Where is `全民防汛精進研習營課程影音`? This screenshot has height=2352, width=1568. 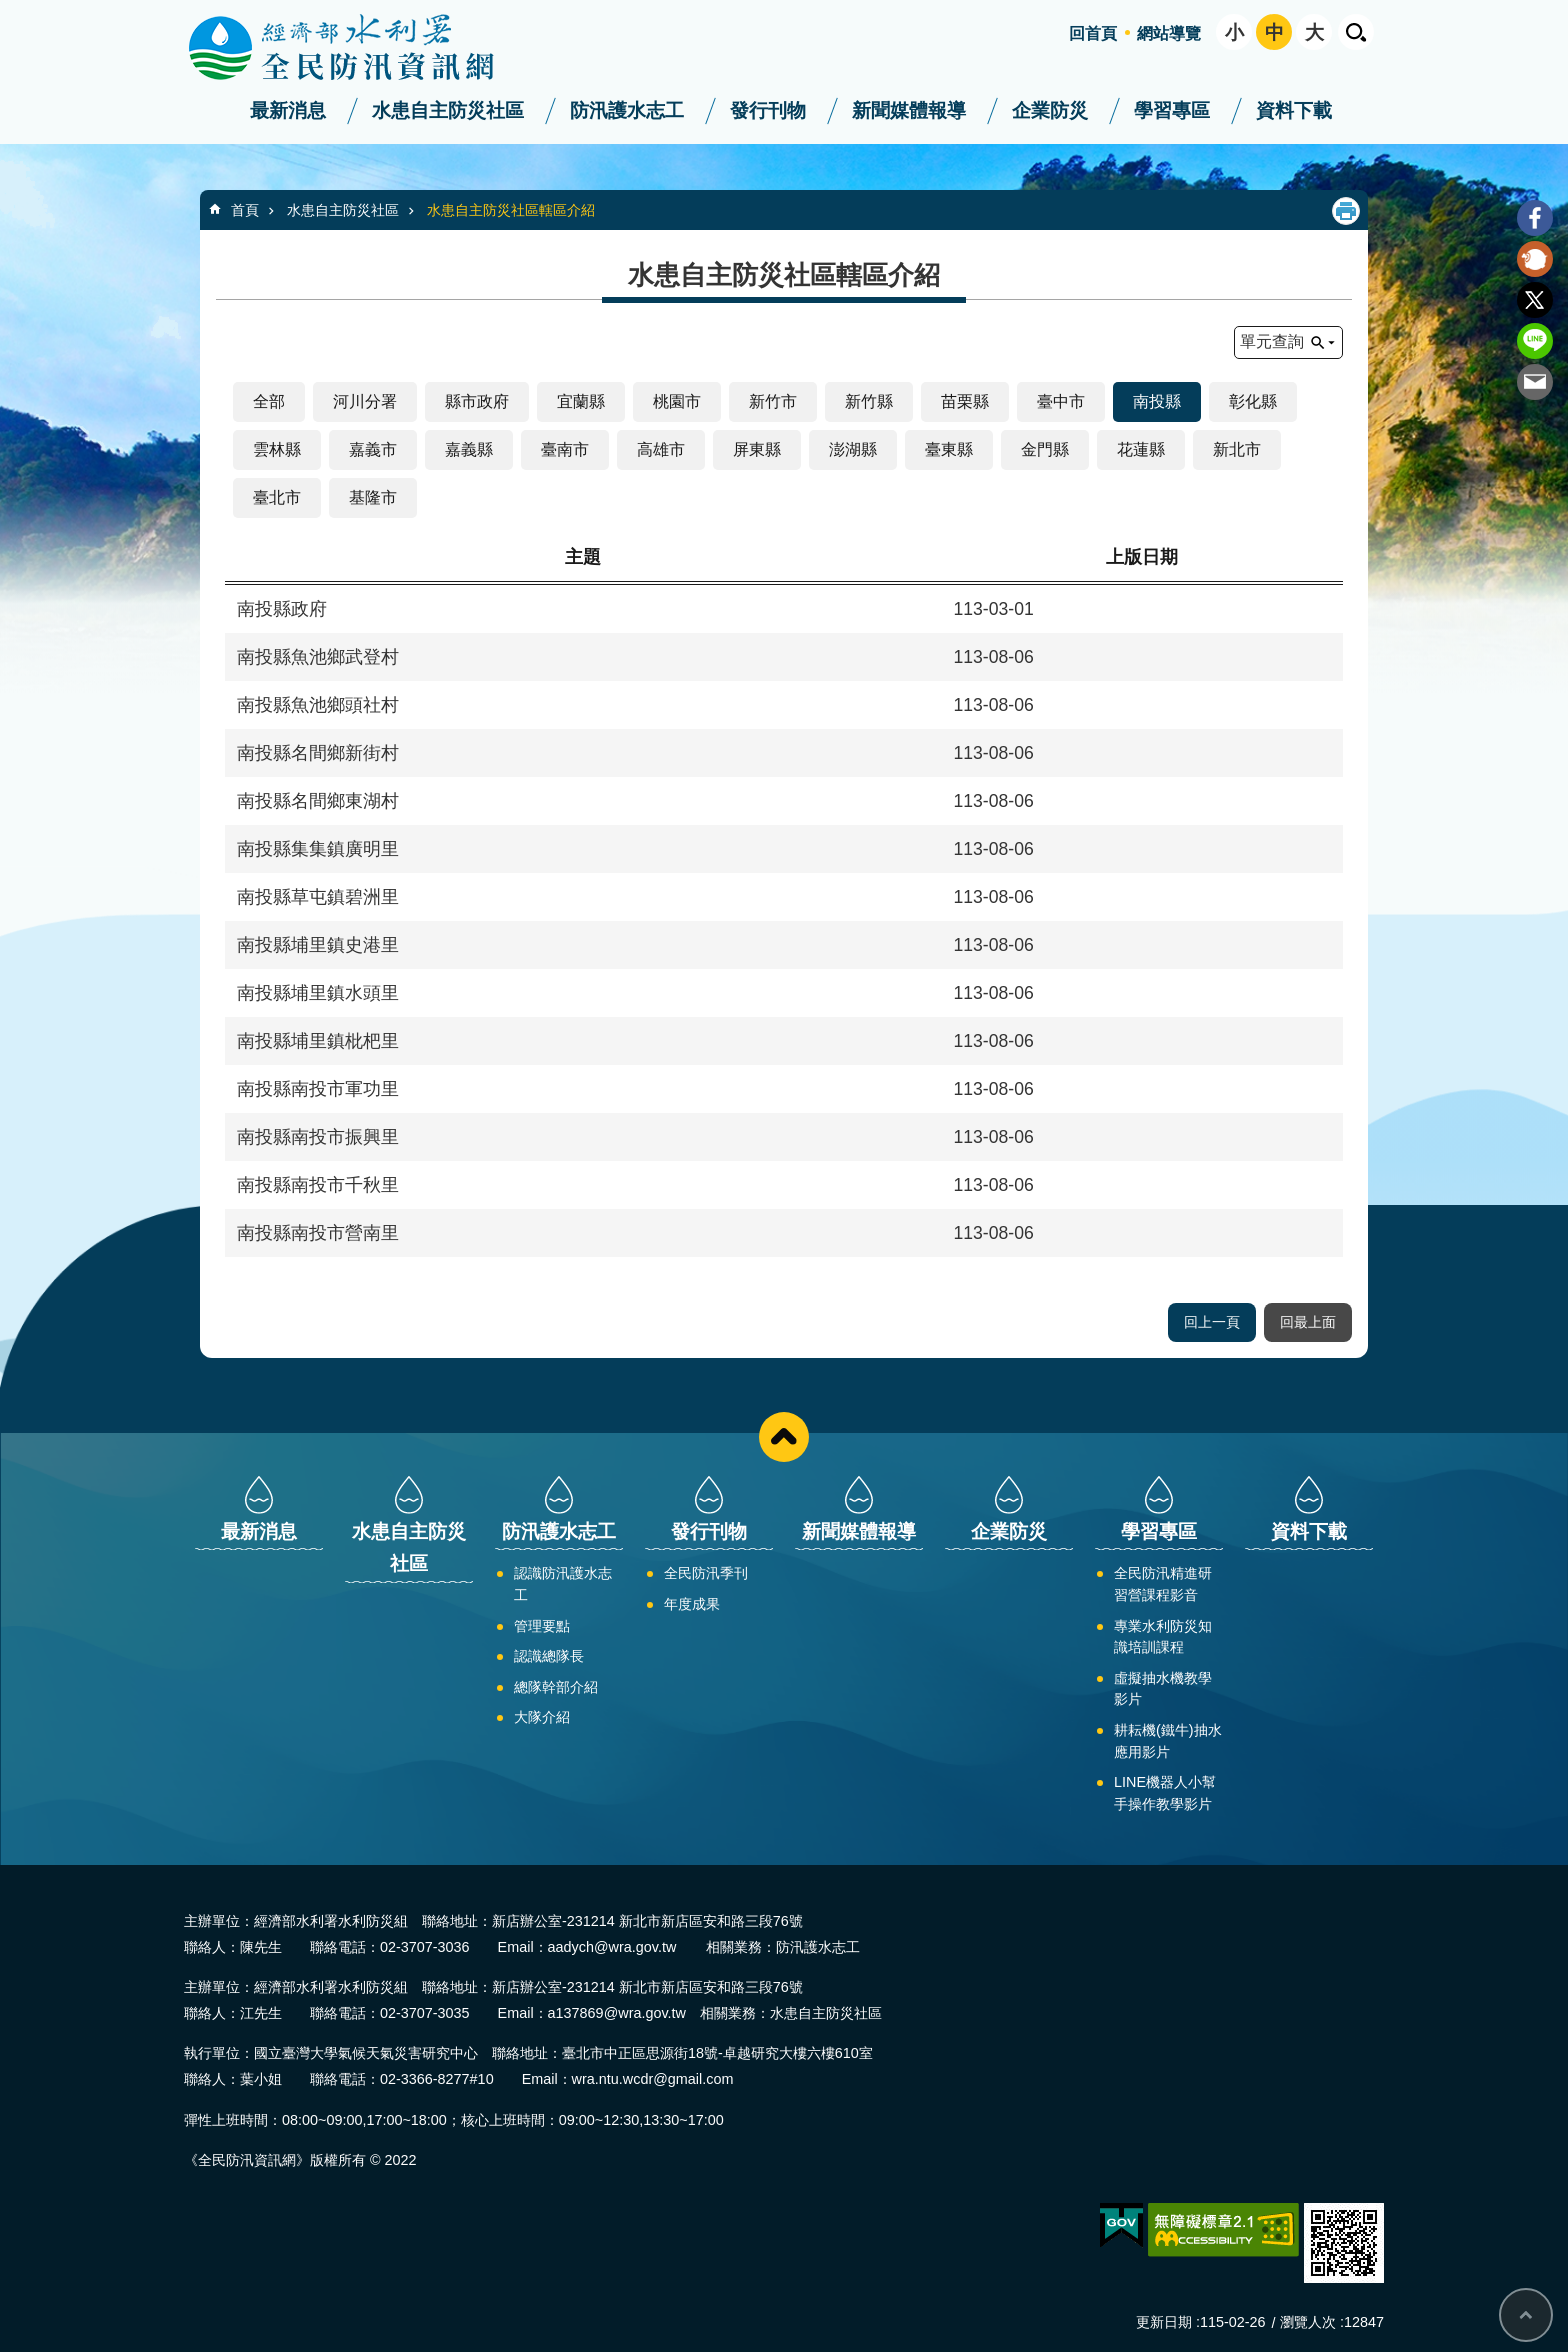
全民防汛精進研習營課程影音 is located at coordinates (1163, 1584).